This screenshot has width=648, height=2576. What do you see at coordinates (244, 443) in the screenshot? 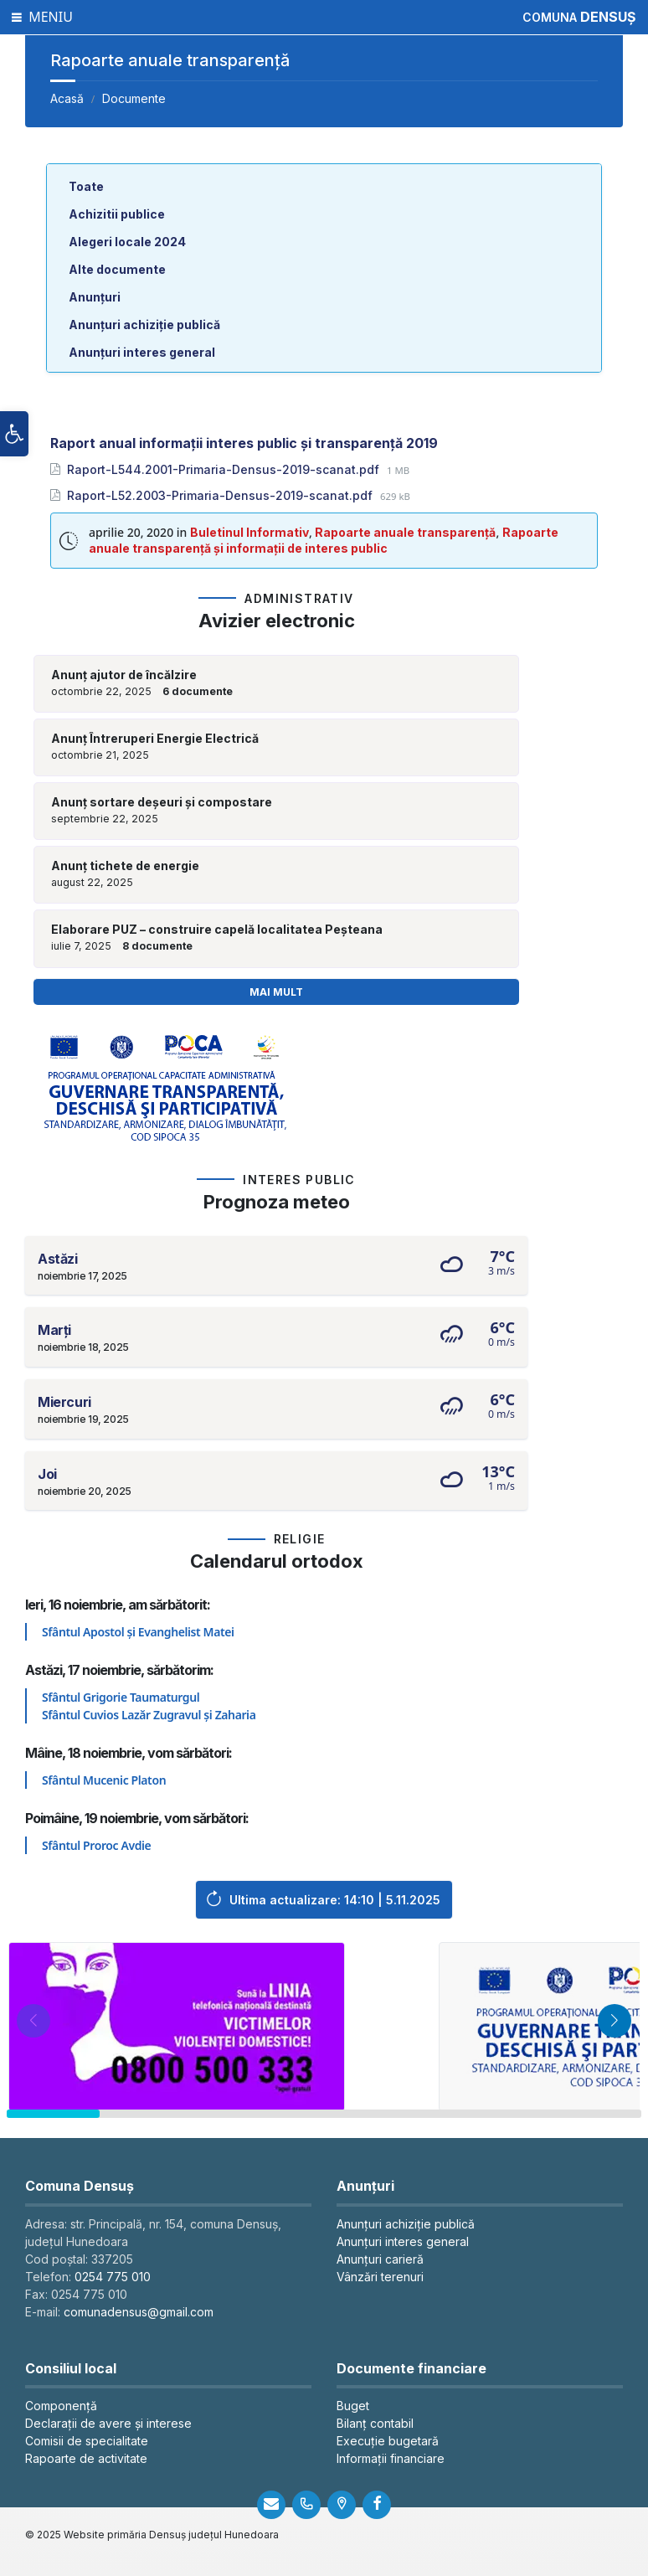
I see `Raport anual informații interes public și transparență 2019` at bounding box center [244, 443].